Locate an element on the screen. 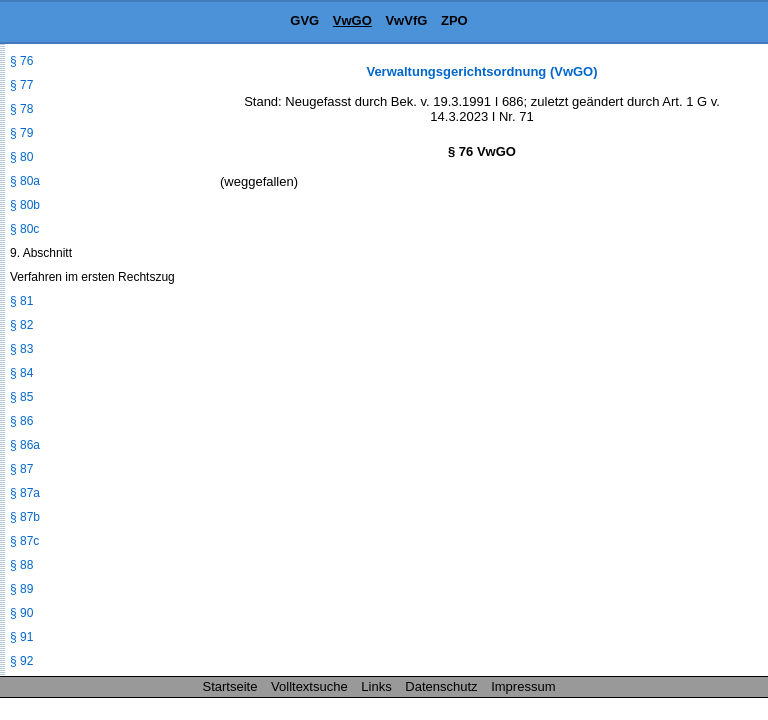  § 83 is located at coordinates (21, 349).